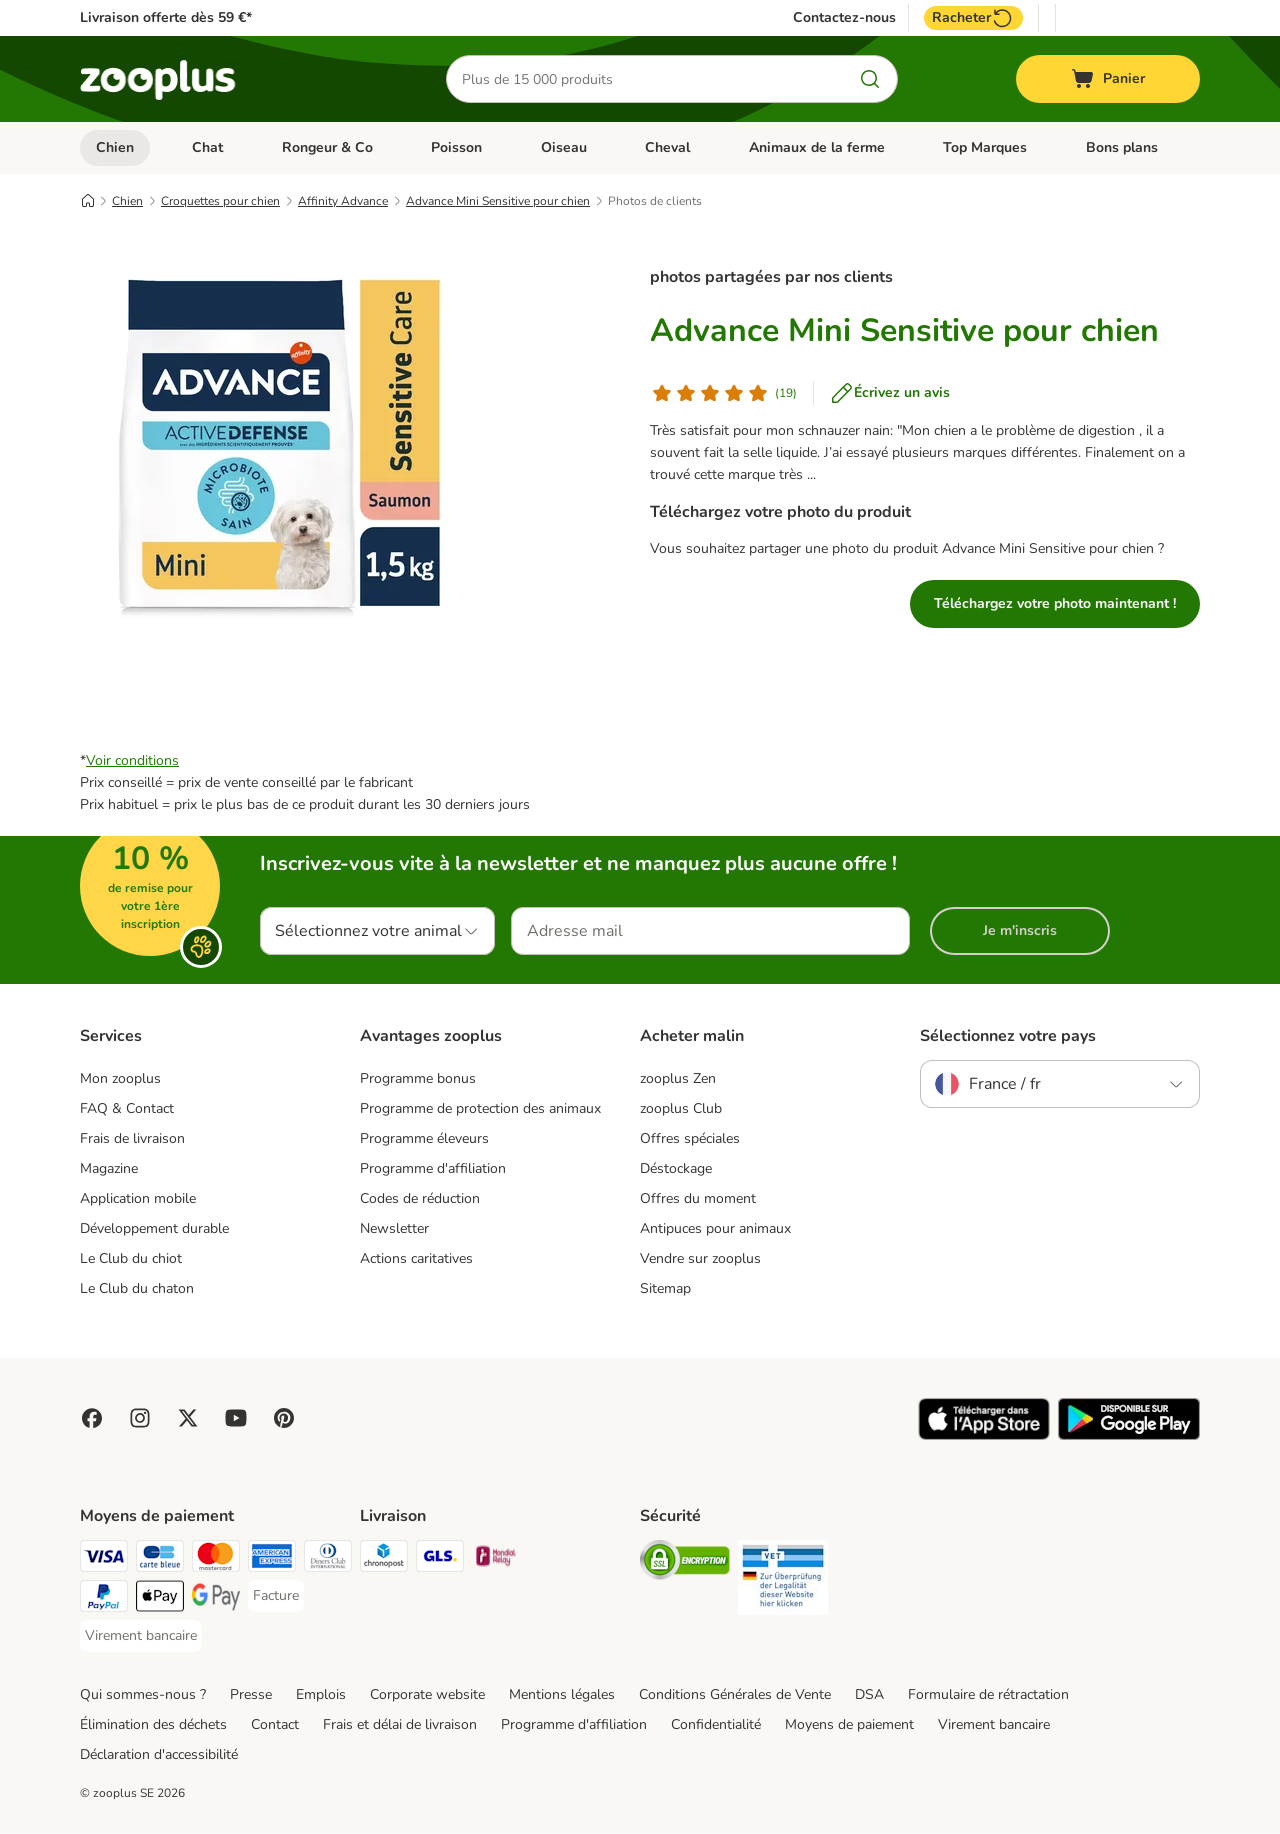  I want to click on Affinity Advance, so click(343, 201).